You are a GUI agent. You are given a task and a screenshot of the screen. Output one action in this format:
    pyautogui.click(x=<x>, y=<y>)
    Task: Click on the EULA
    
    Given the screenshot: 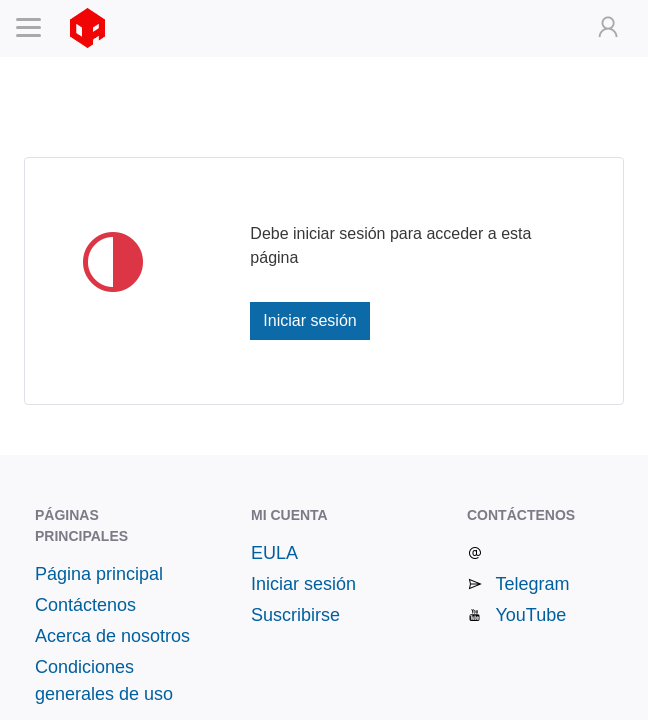 What is the action you would take?
    pyautogui.click(x=274, y=553)
    